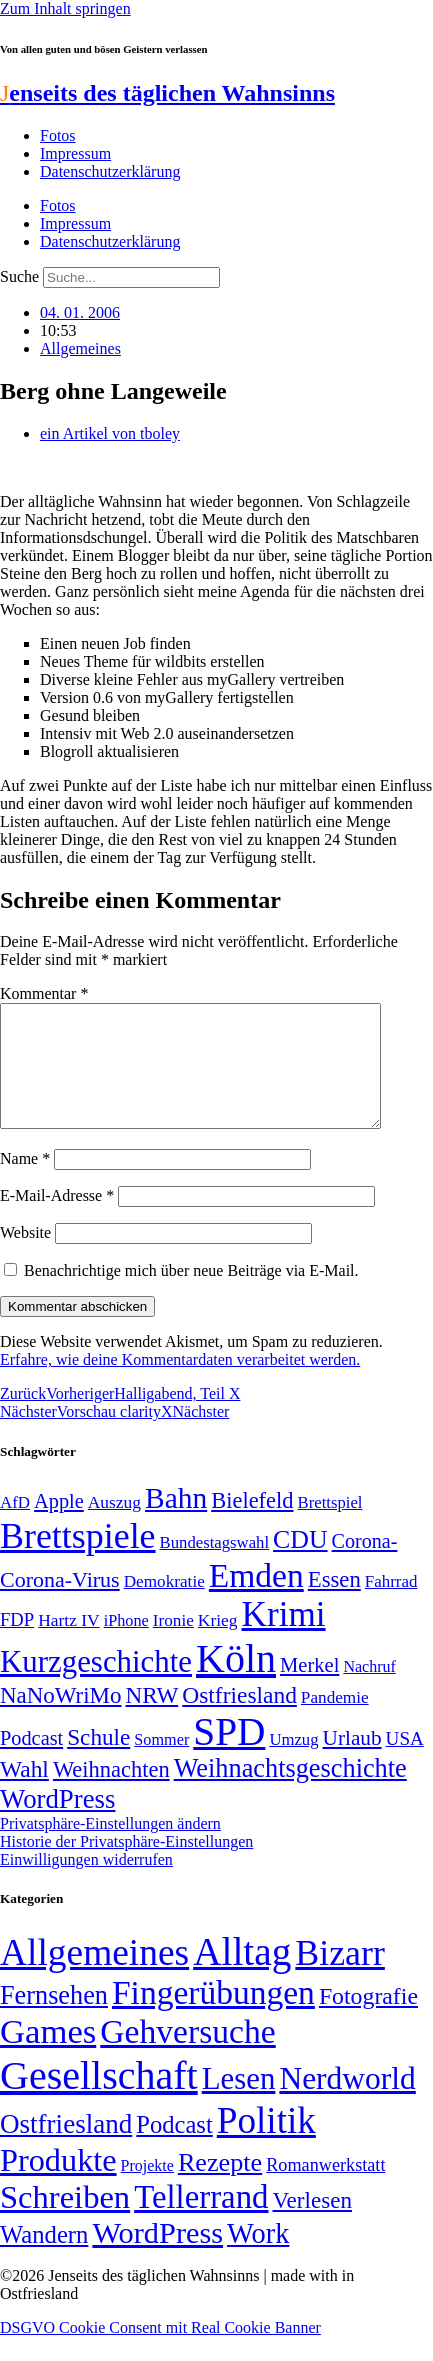 The image size is (433, 2361). What do you see at coordinates (160, 2351) in the screenshot?
I see `DSGVO Cookie Consent mit Real Cookie Banner` at bounding box center [160, 2351].